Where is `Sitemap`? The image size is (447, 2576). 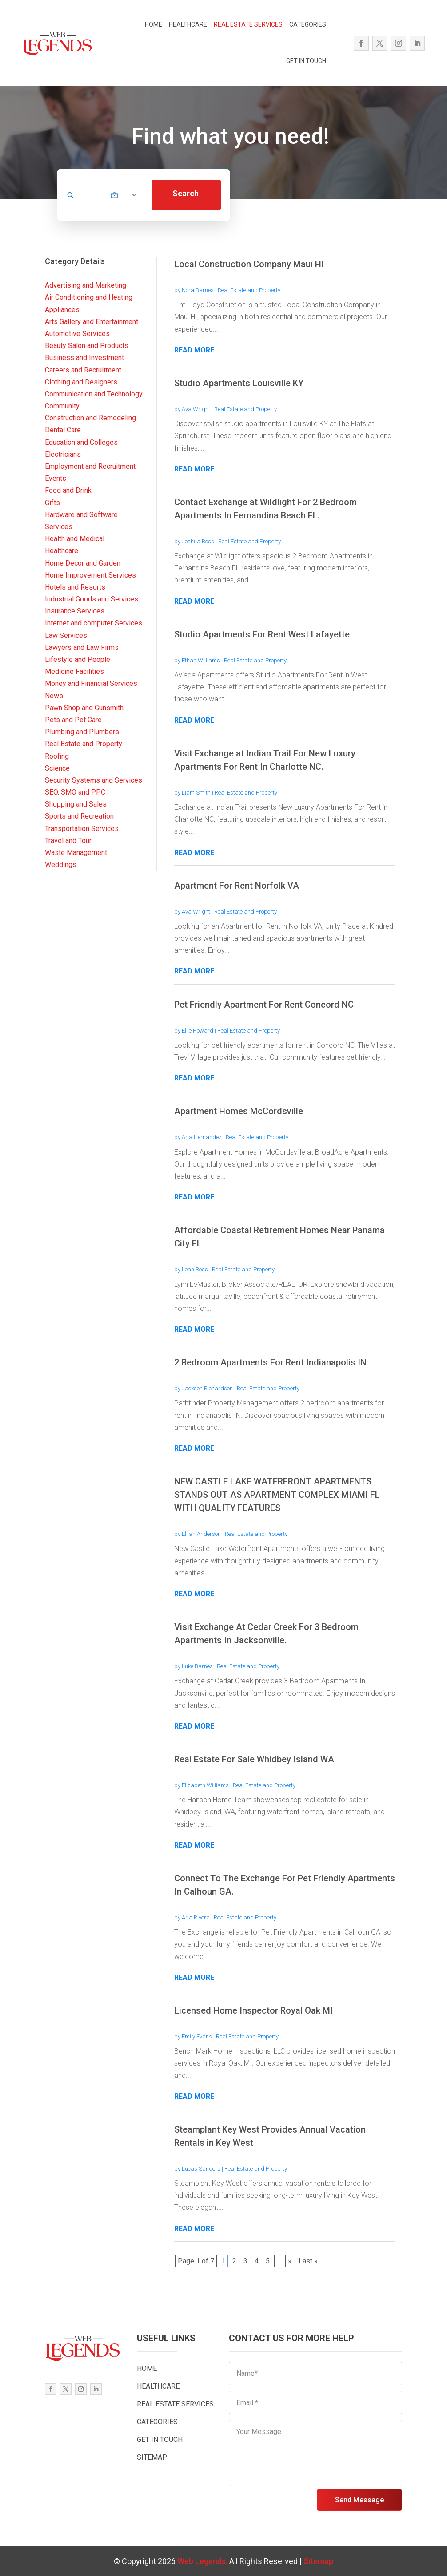 Sitemap is located at coordinates (318, 2561).